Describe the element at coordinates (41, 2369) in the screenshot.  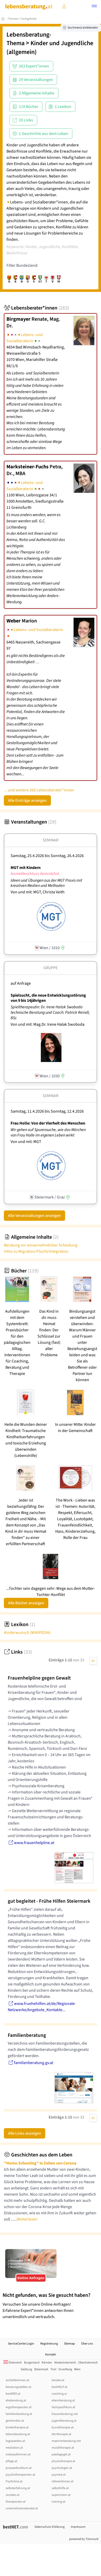
I see `Steiermark` at that location.